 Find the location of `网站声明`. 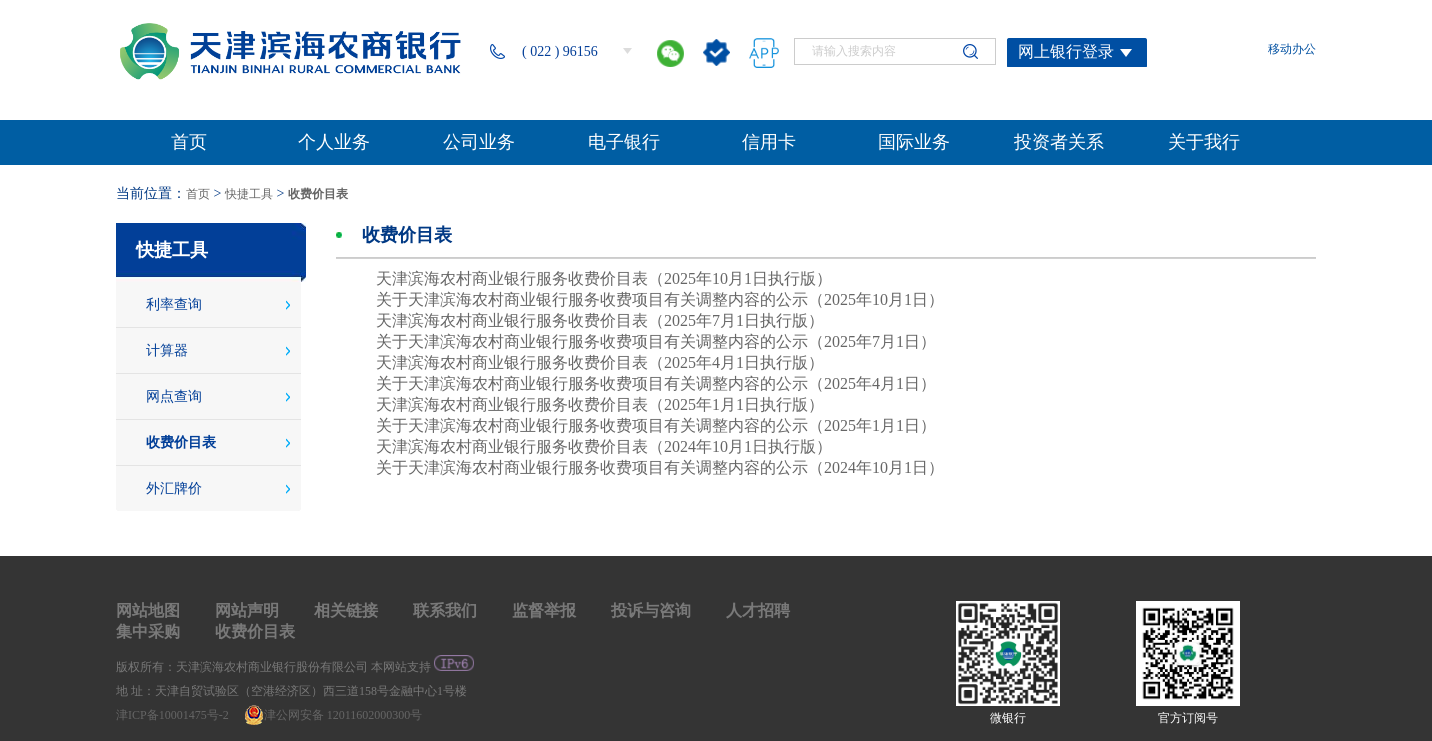

网站声明 is located at coordinates (247, 610).